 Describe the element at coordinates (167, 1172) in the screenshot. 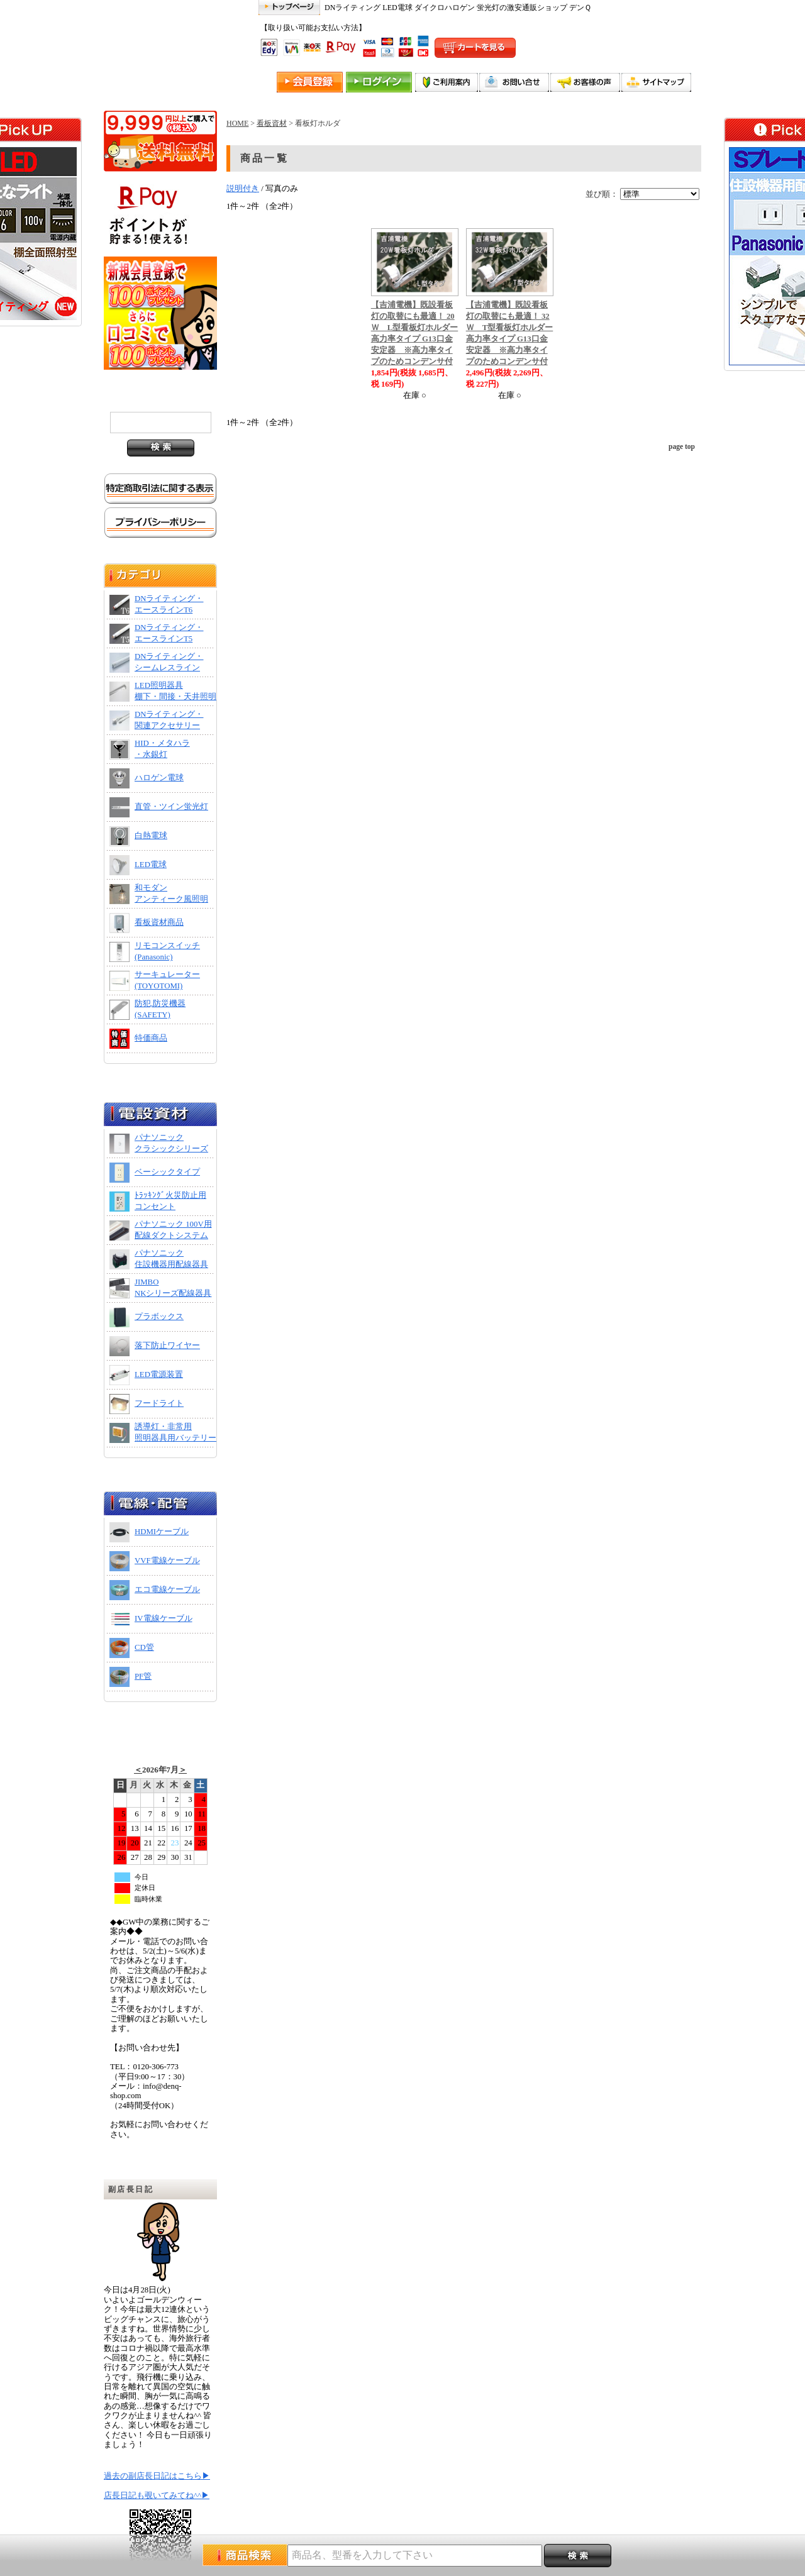

I see `ベーシックタイプ` at that location.